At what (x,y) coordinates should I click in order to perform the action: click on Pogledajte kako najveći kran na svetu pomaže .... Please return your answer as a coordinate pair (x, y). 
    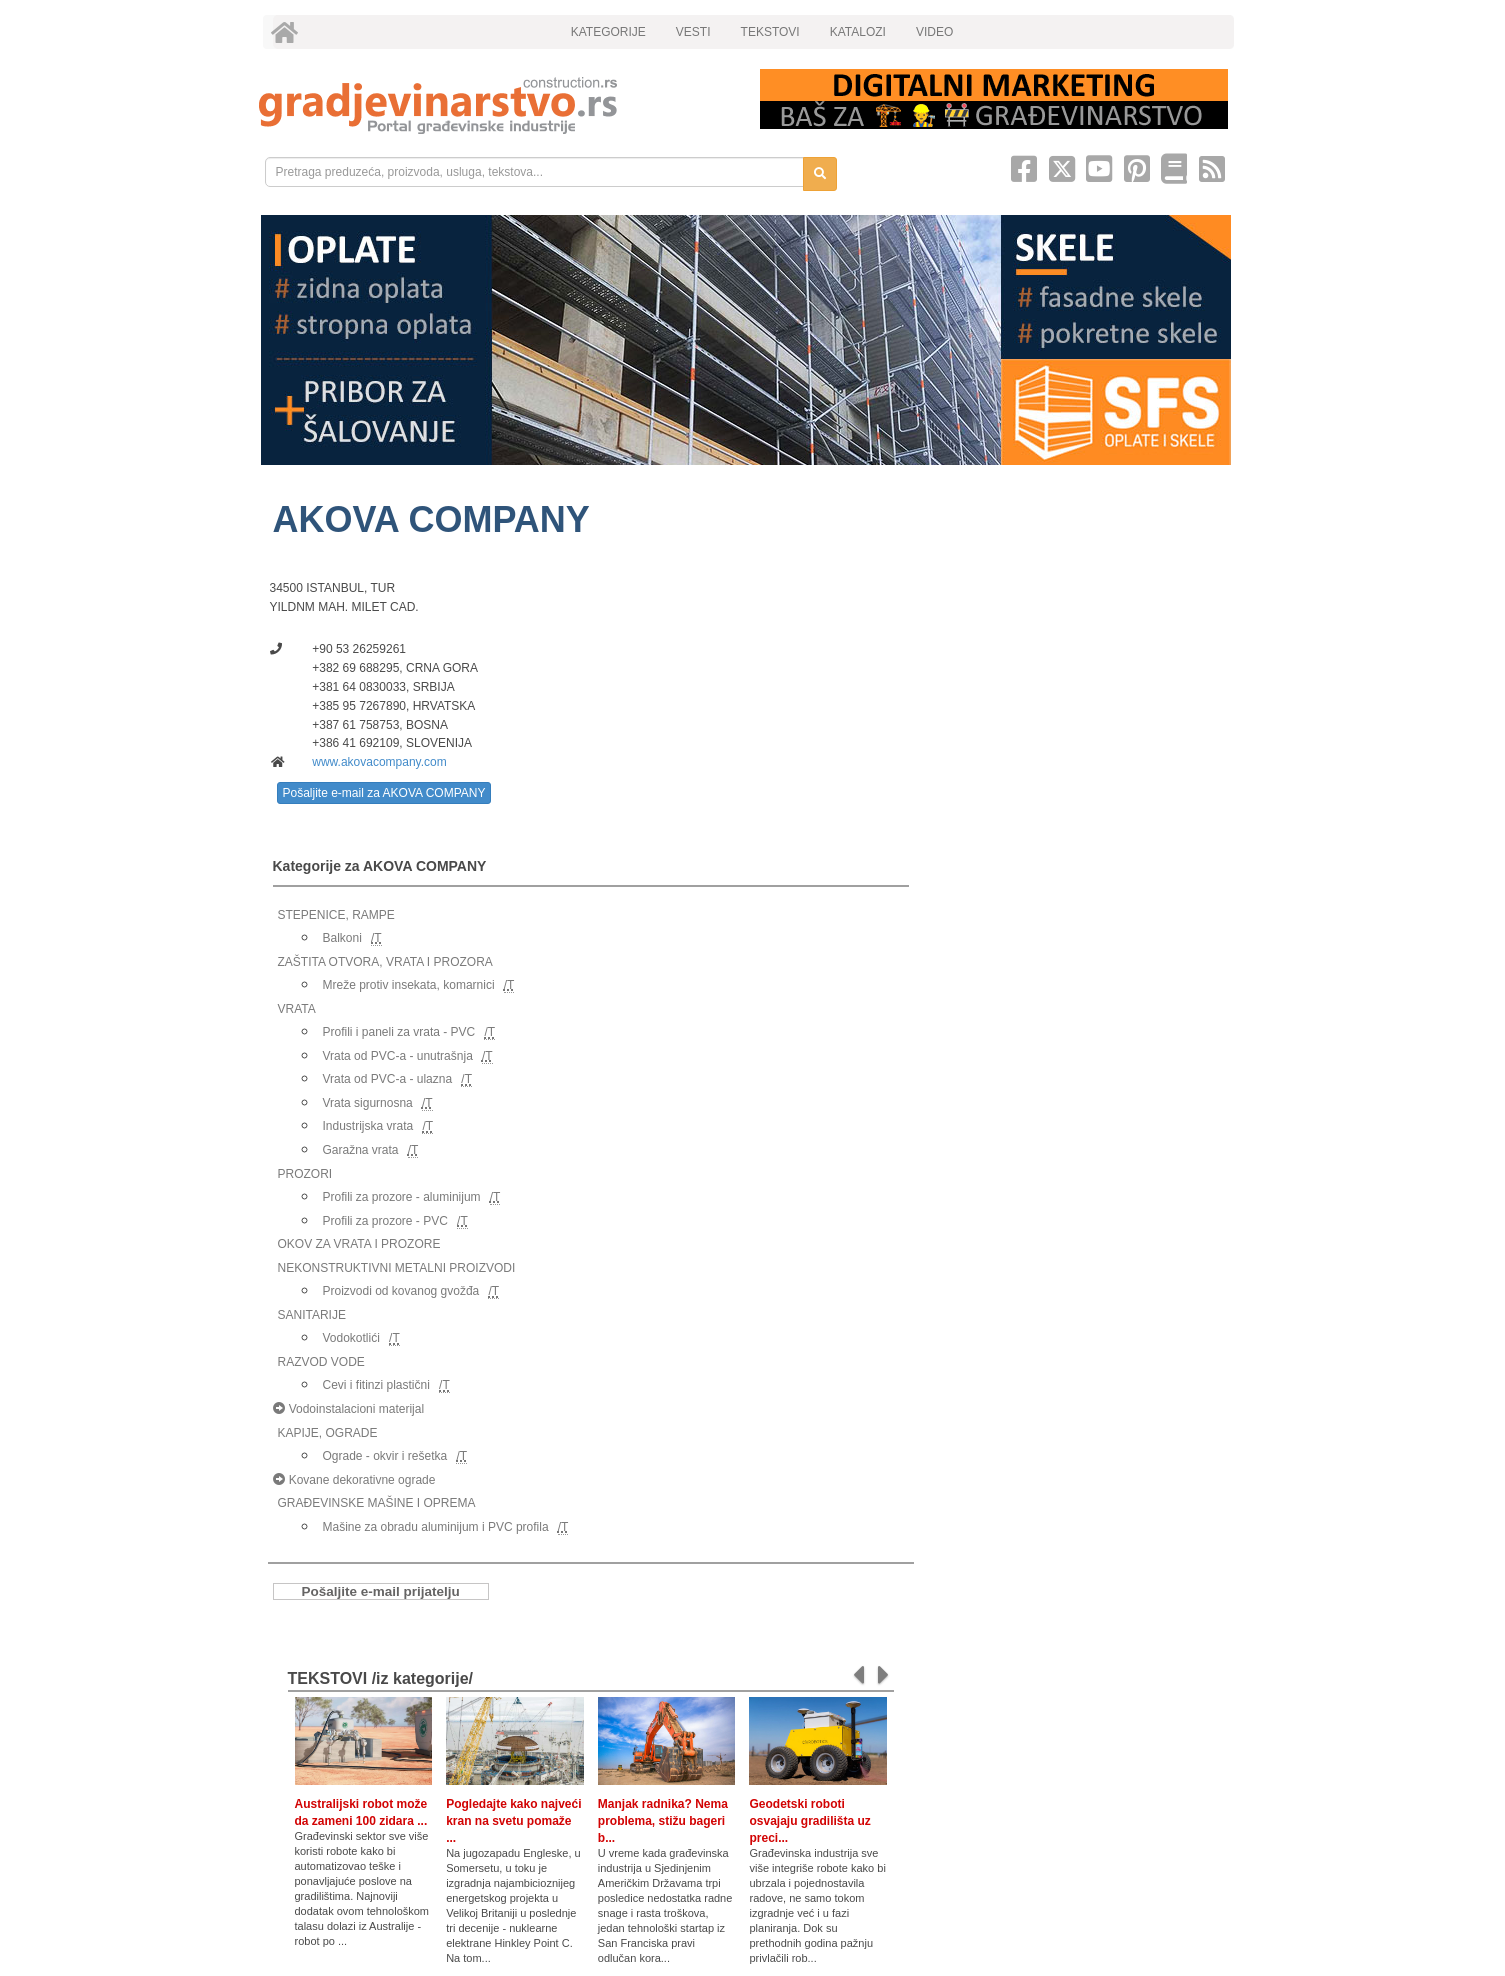
    Looking at the image, I should click on (513, 1821).